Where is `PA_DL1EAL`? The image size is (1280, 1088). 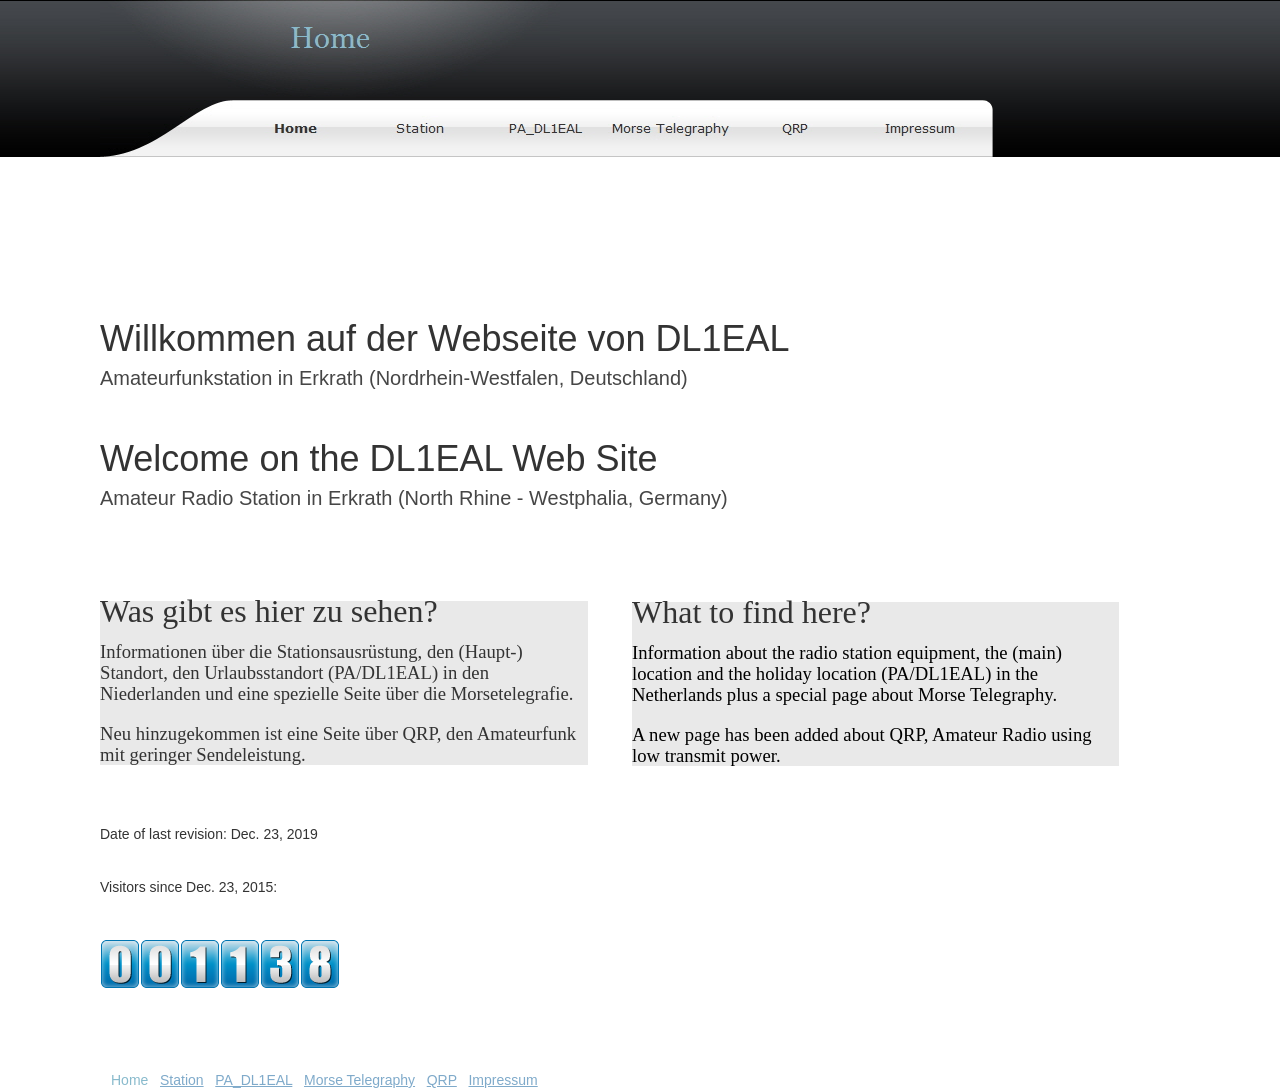 PA_DL1EAL is located at coordinates (253, 1080).